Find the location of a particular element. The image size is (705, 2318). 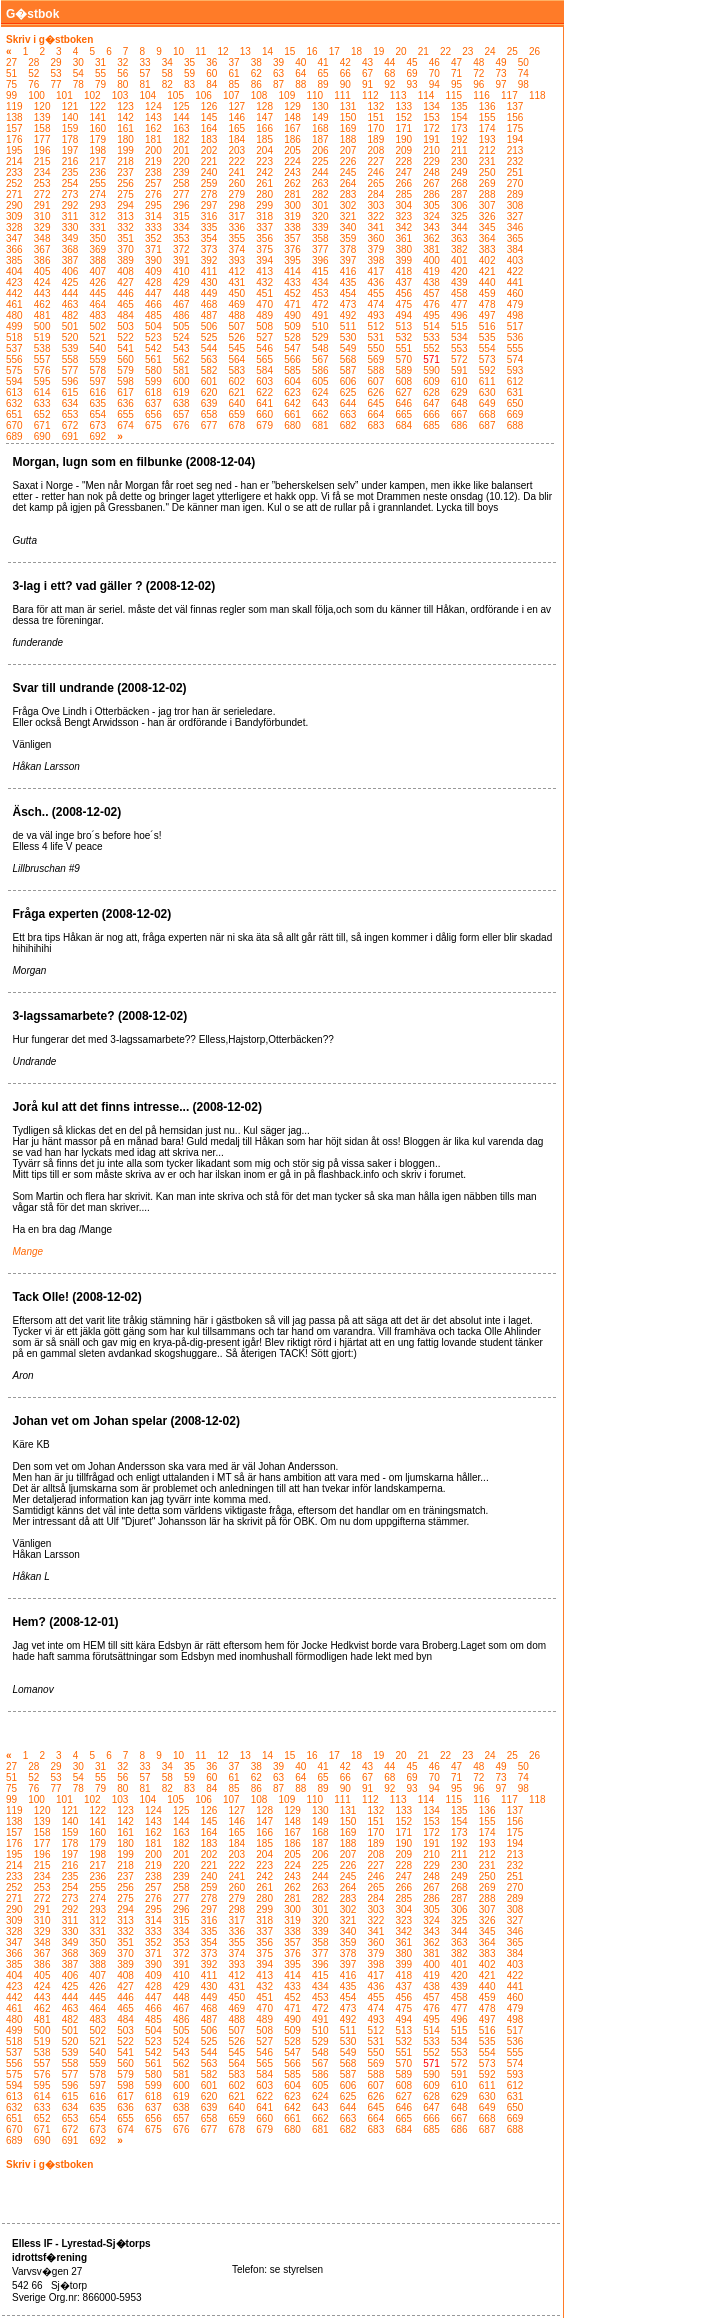

304 is located at coordinates (403, 205).